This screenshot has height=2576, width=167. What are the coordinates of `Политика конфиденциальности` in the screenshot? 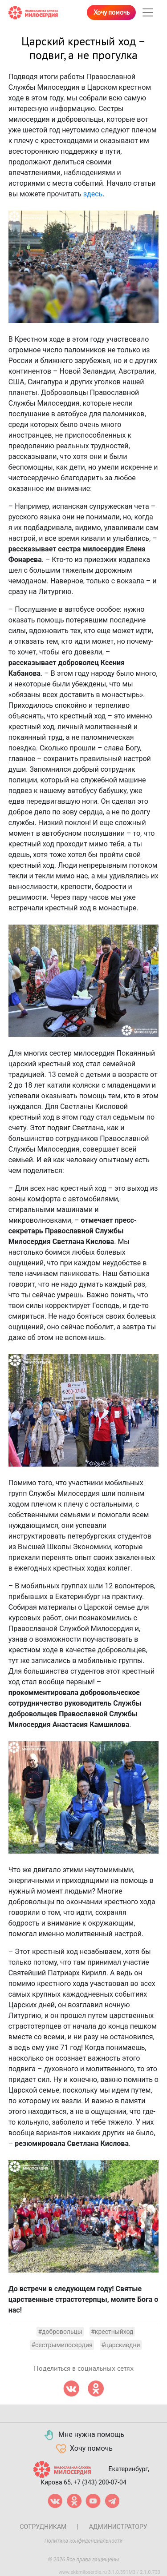 It's located at (84, 2541).